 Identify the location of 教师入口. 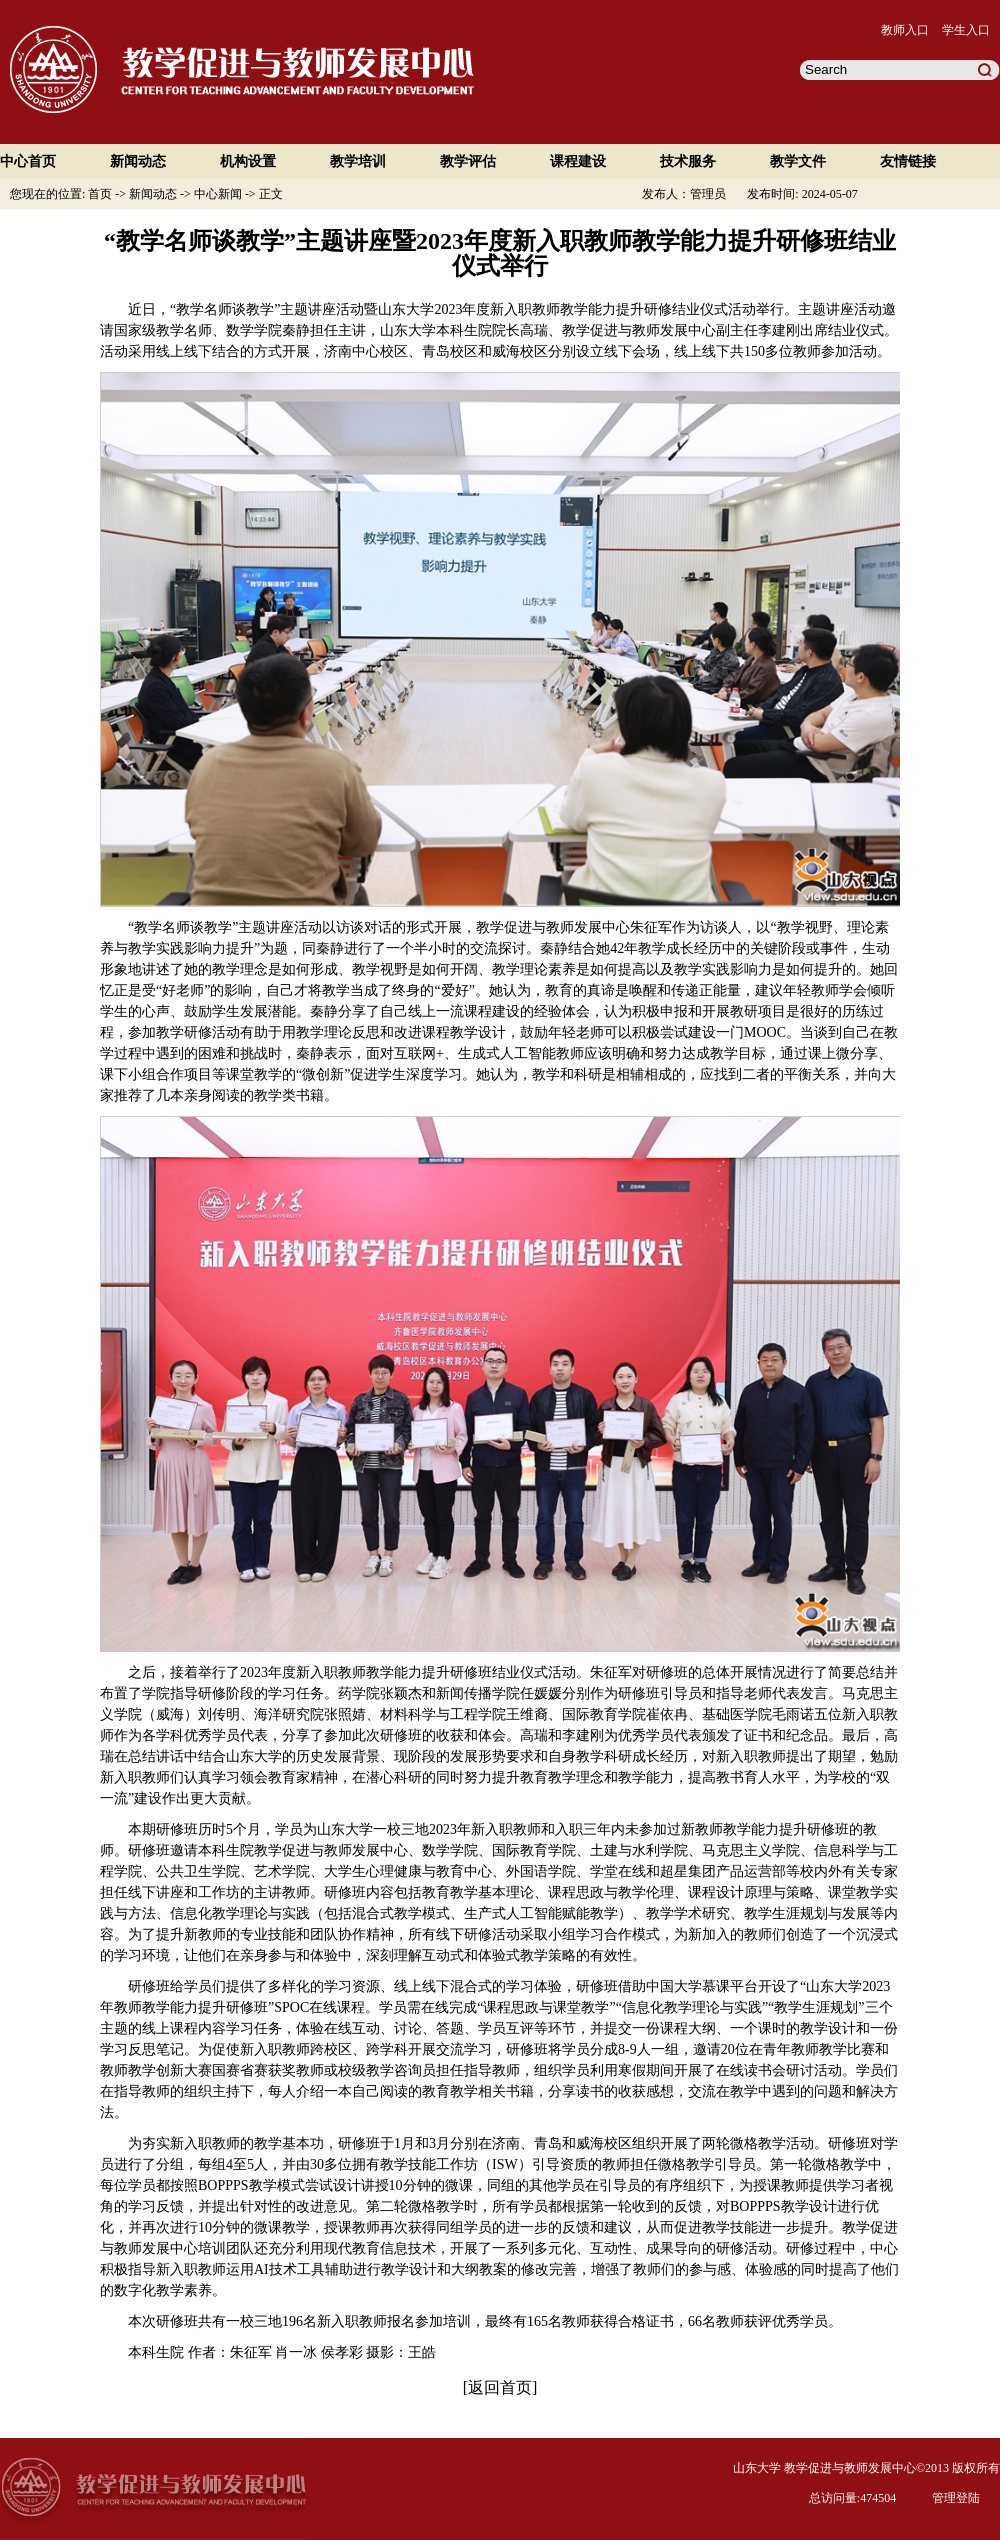
(905, 30).